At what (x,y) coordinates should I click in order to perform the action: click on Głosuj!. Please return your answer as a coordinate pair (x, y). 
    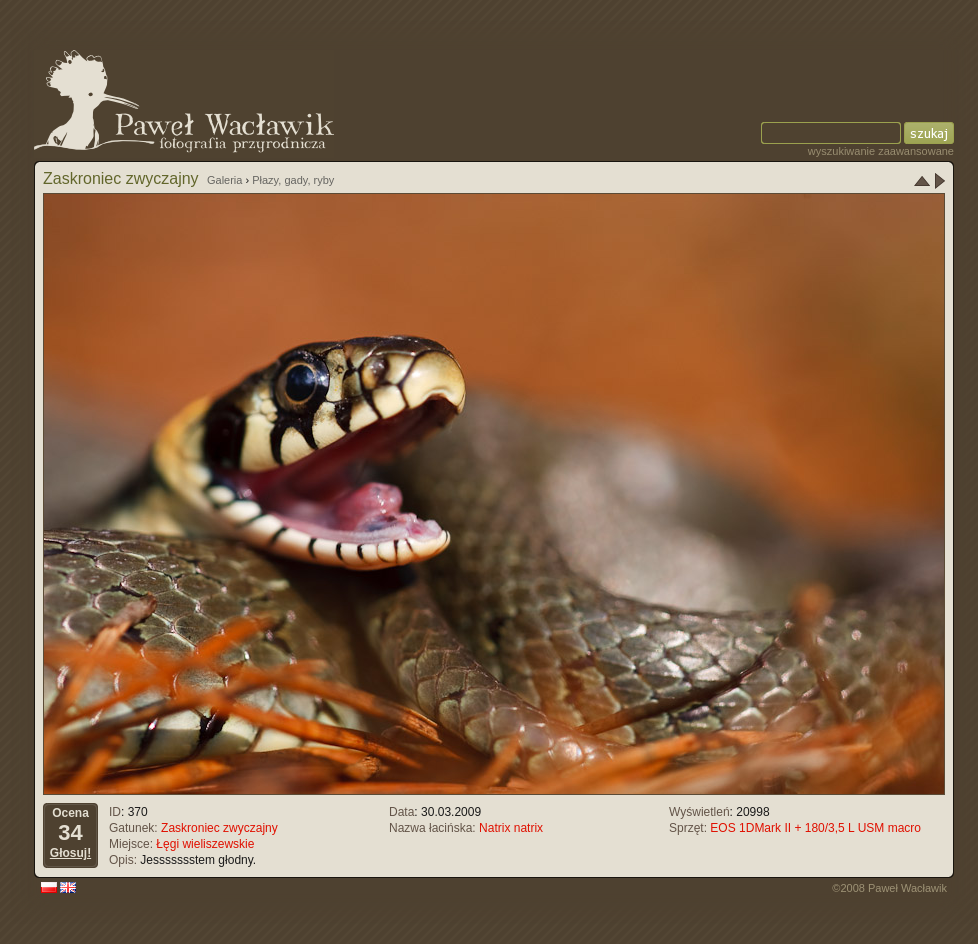
    Looking at the image, I should click on (70, 853).